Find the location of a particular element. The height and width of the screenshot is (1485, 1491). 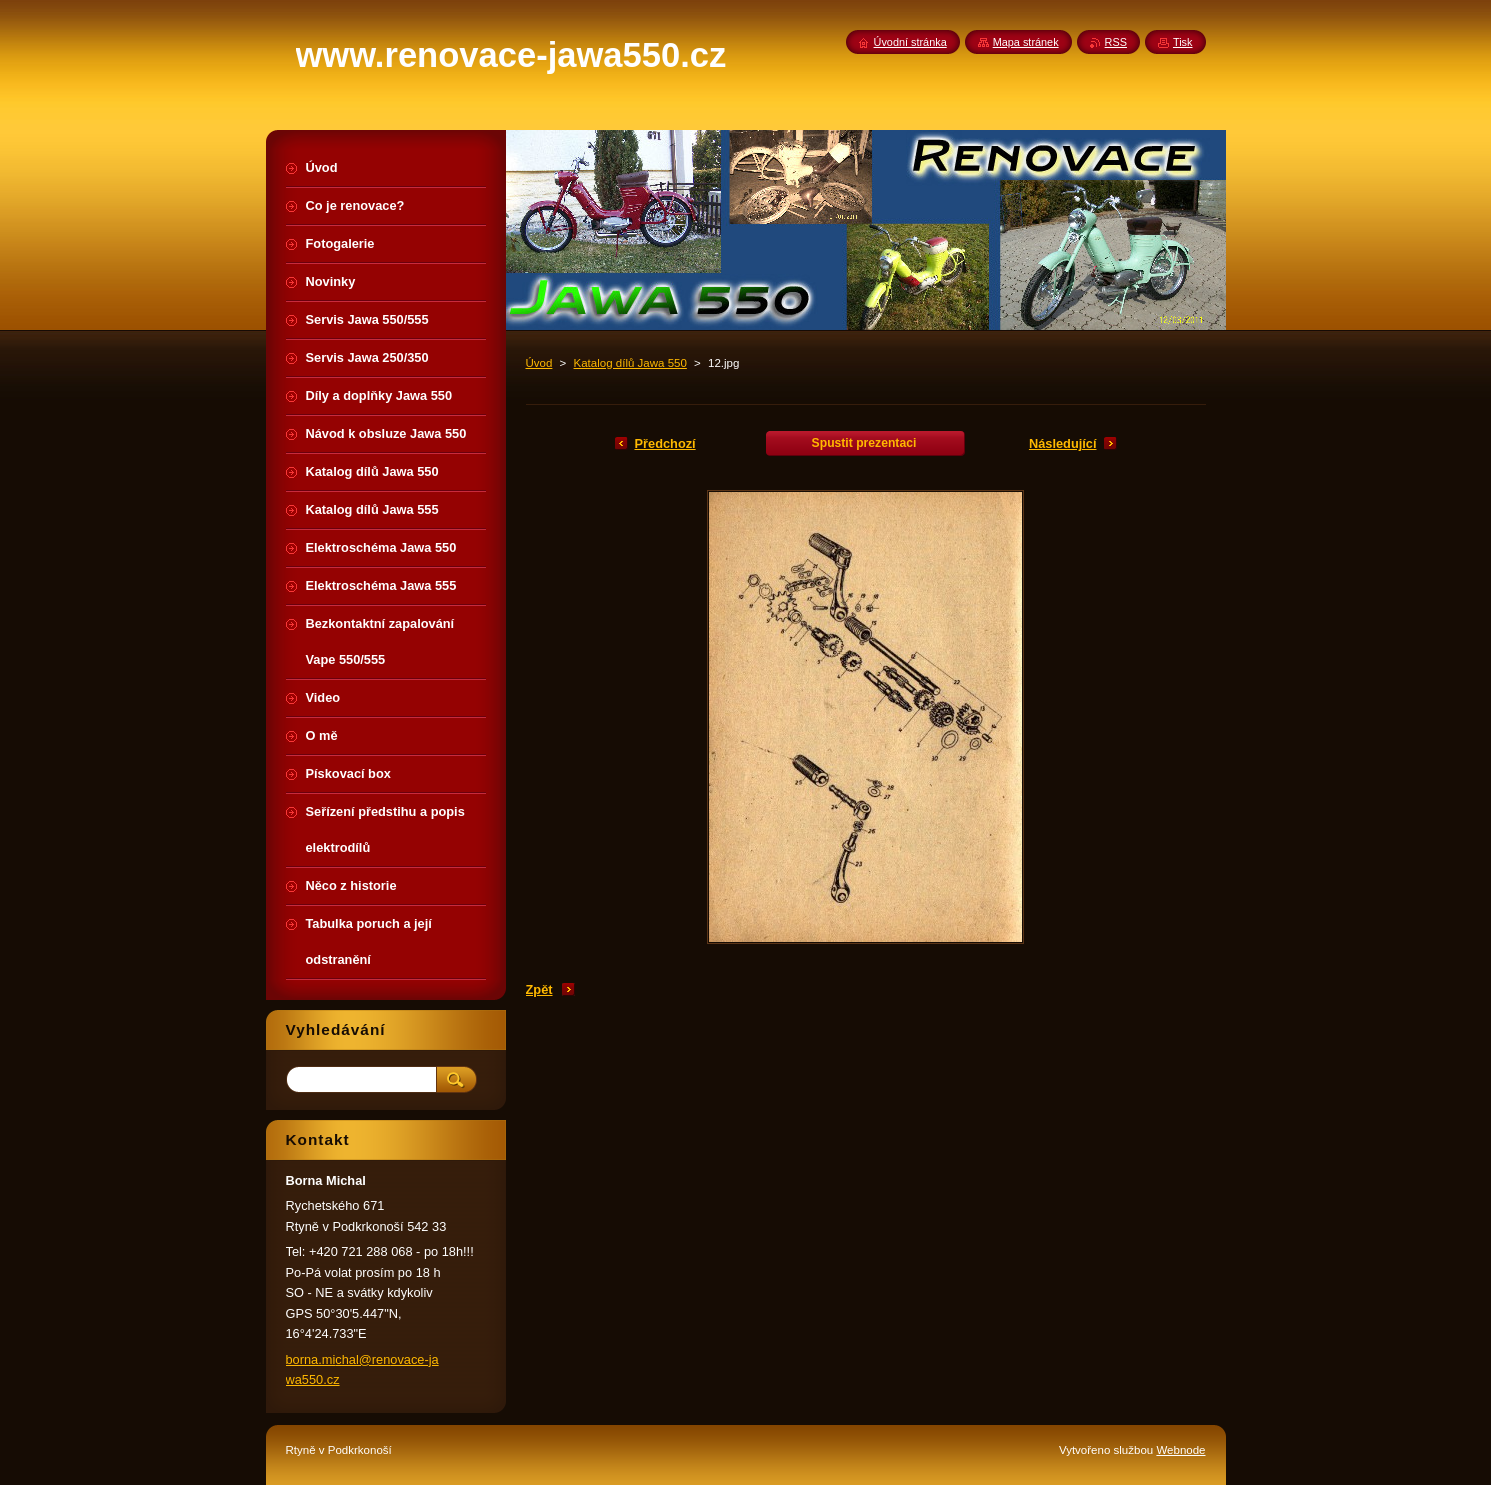

Úvodní stránka is located at coordinates (910, 42).